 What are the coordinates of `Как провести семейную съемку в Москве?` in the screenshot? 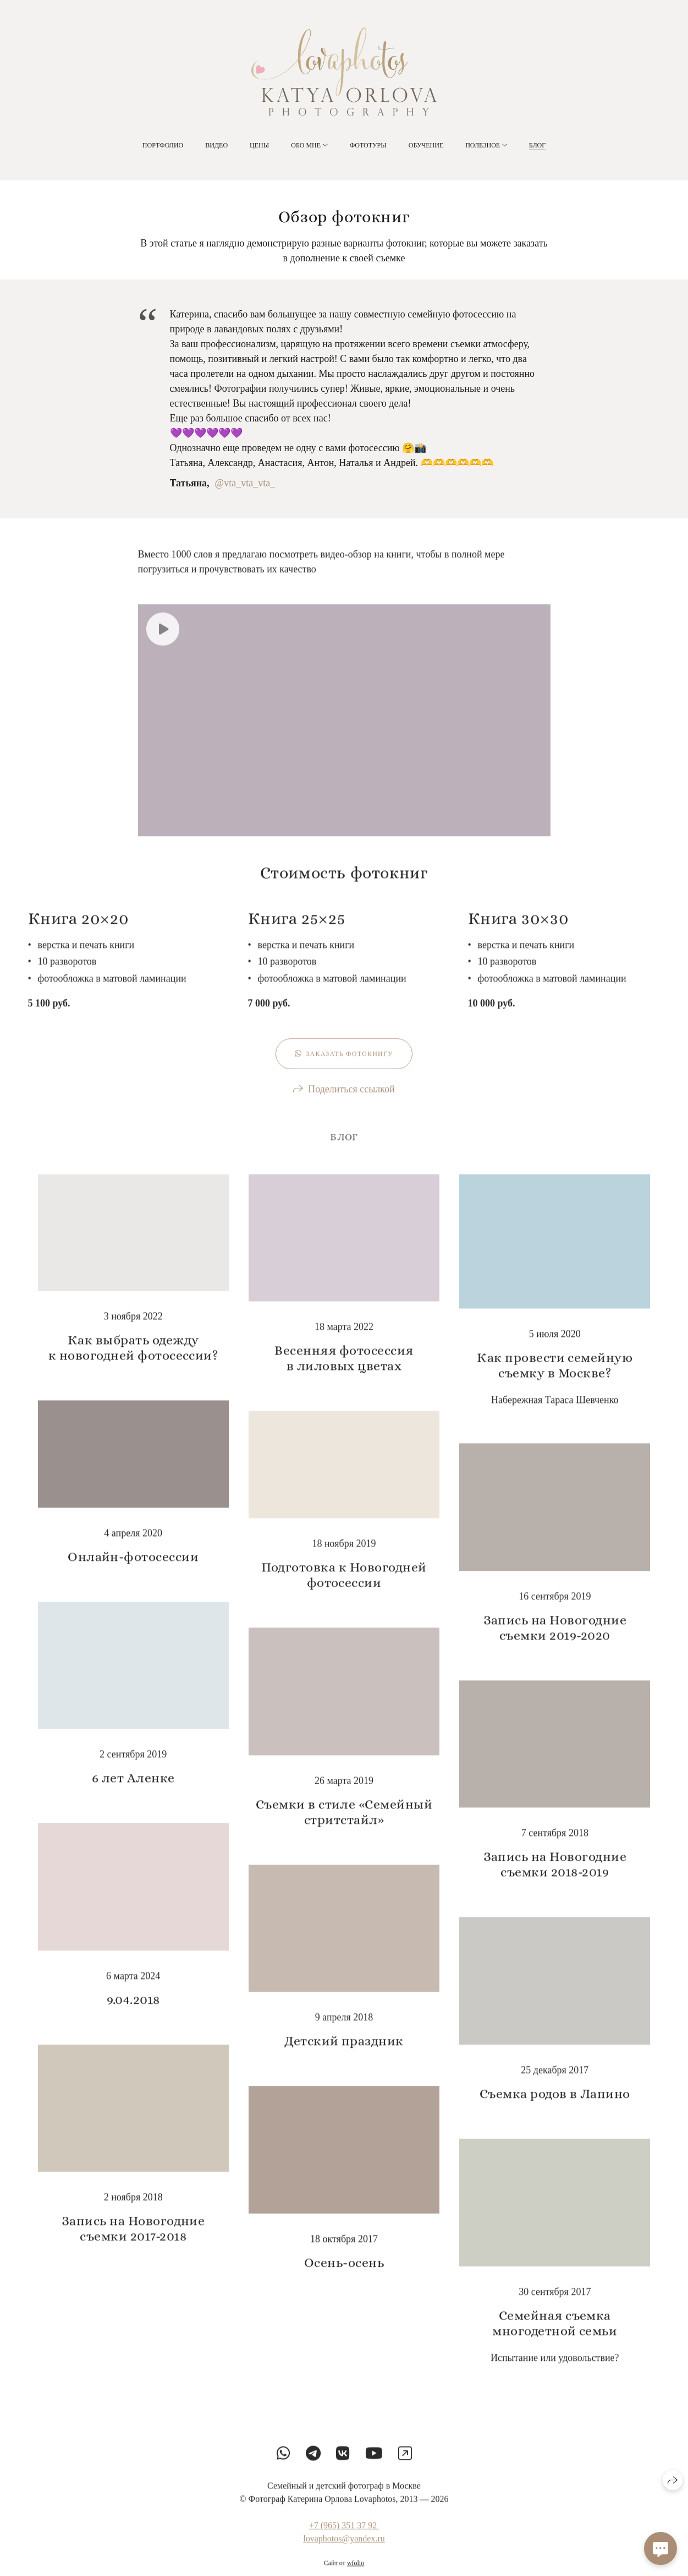 It's located at (554, 1377).